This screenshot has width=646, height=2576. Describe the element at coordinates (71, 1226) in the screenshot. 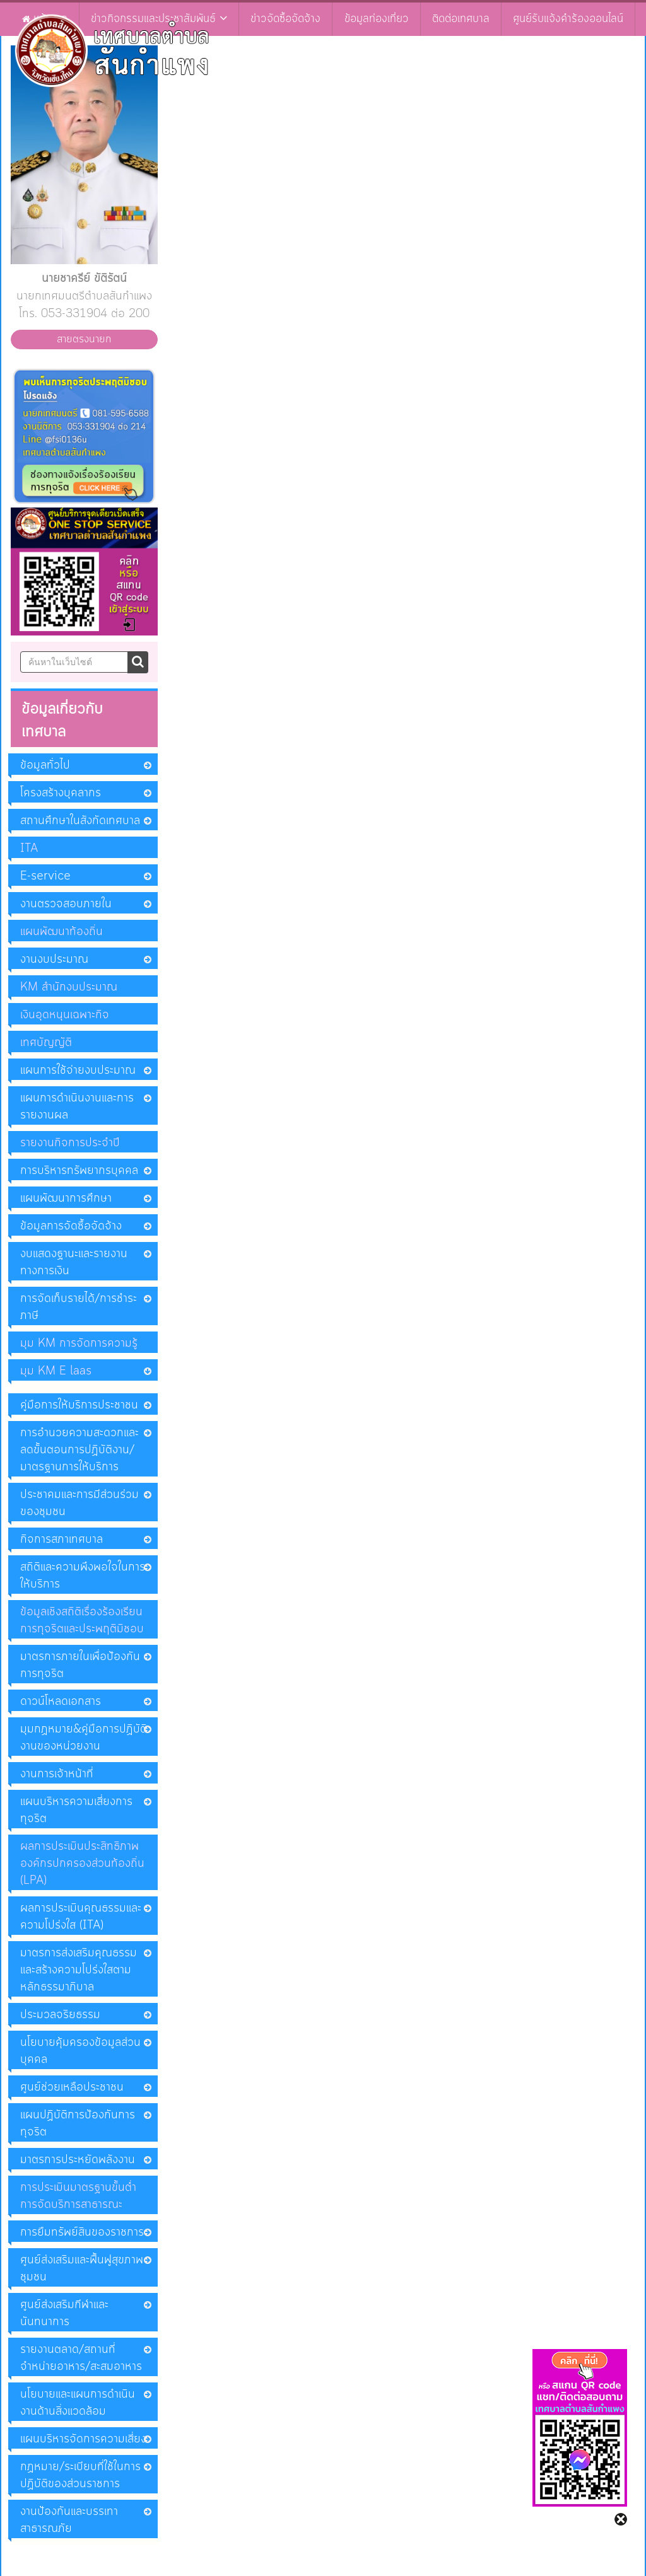

I see `ข้อมูลการจัดซื้อจัดจ้าง` at that location.